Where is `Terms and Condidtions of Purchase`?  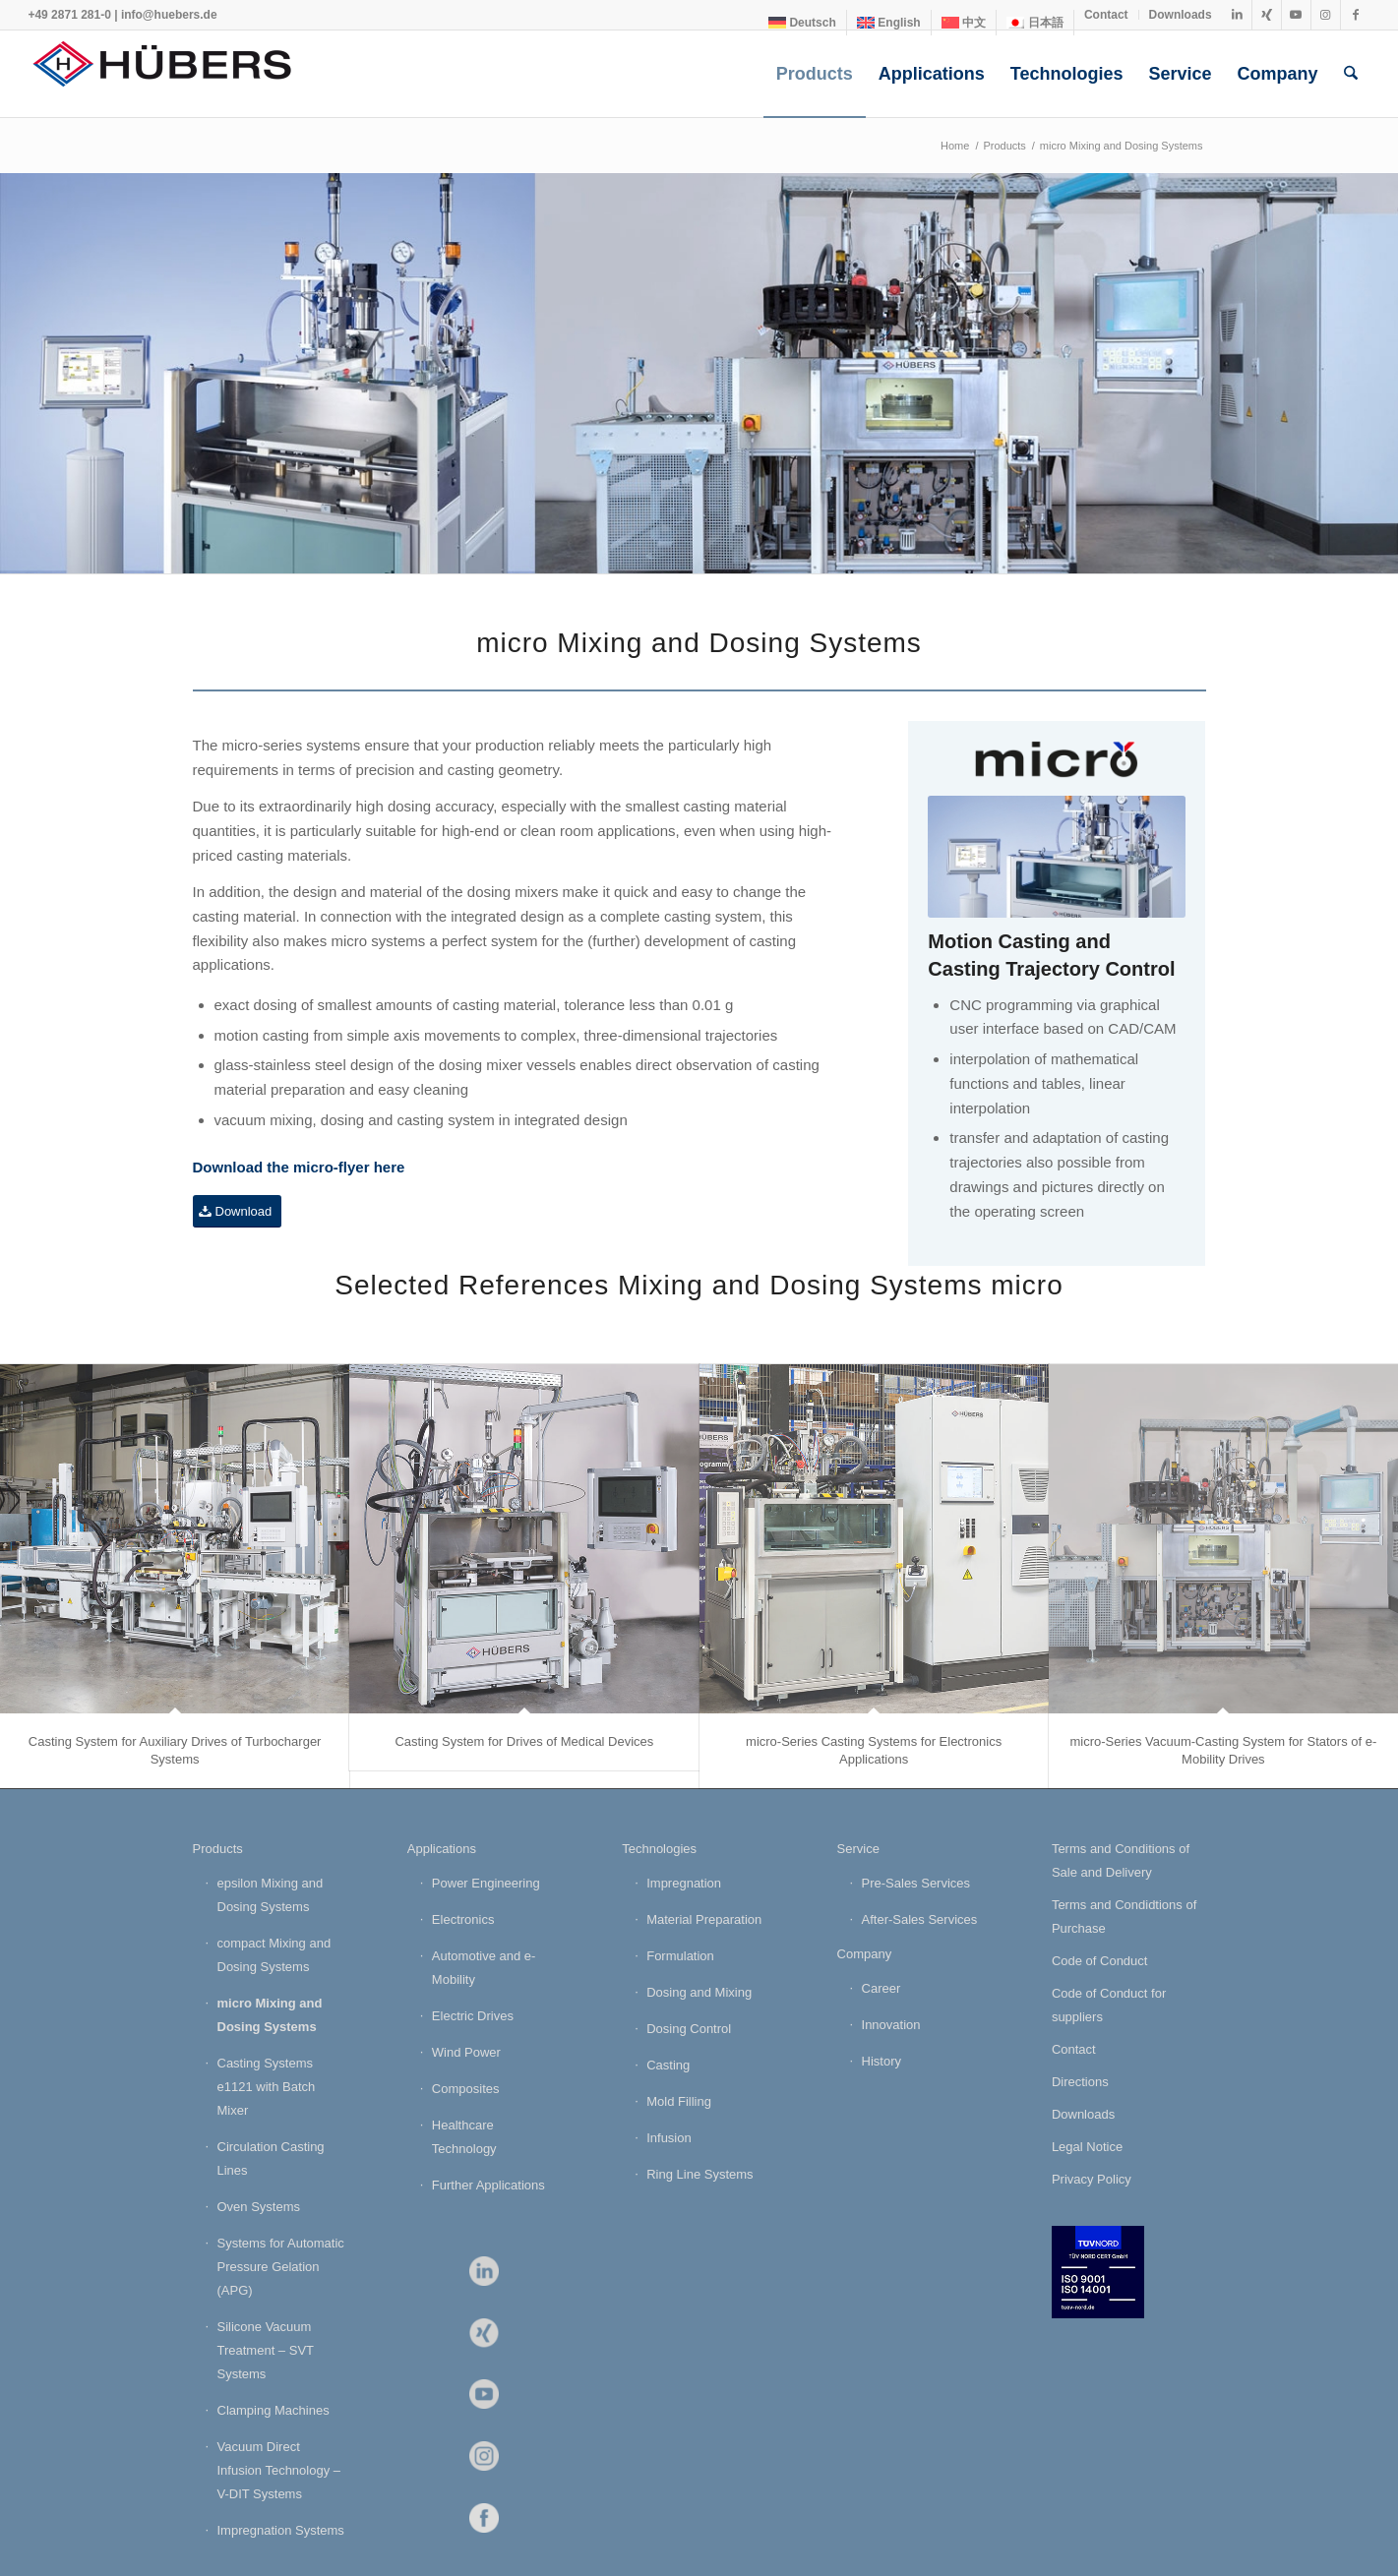
Terms and Condidtions of Purchase is located at coordinates (1124, 1916).